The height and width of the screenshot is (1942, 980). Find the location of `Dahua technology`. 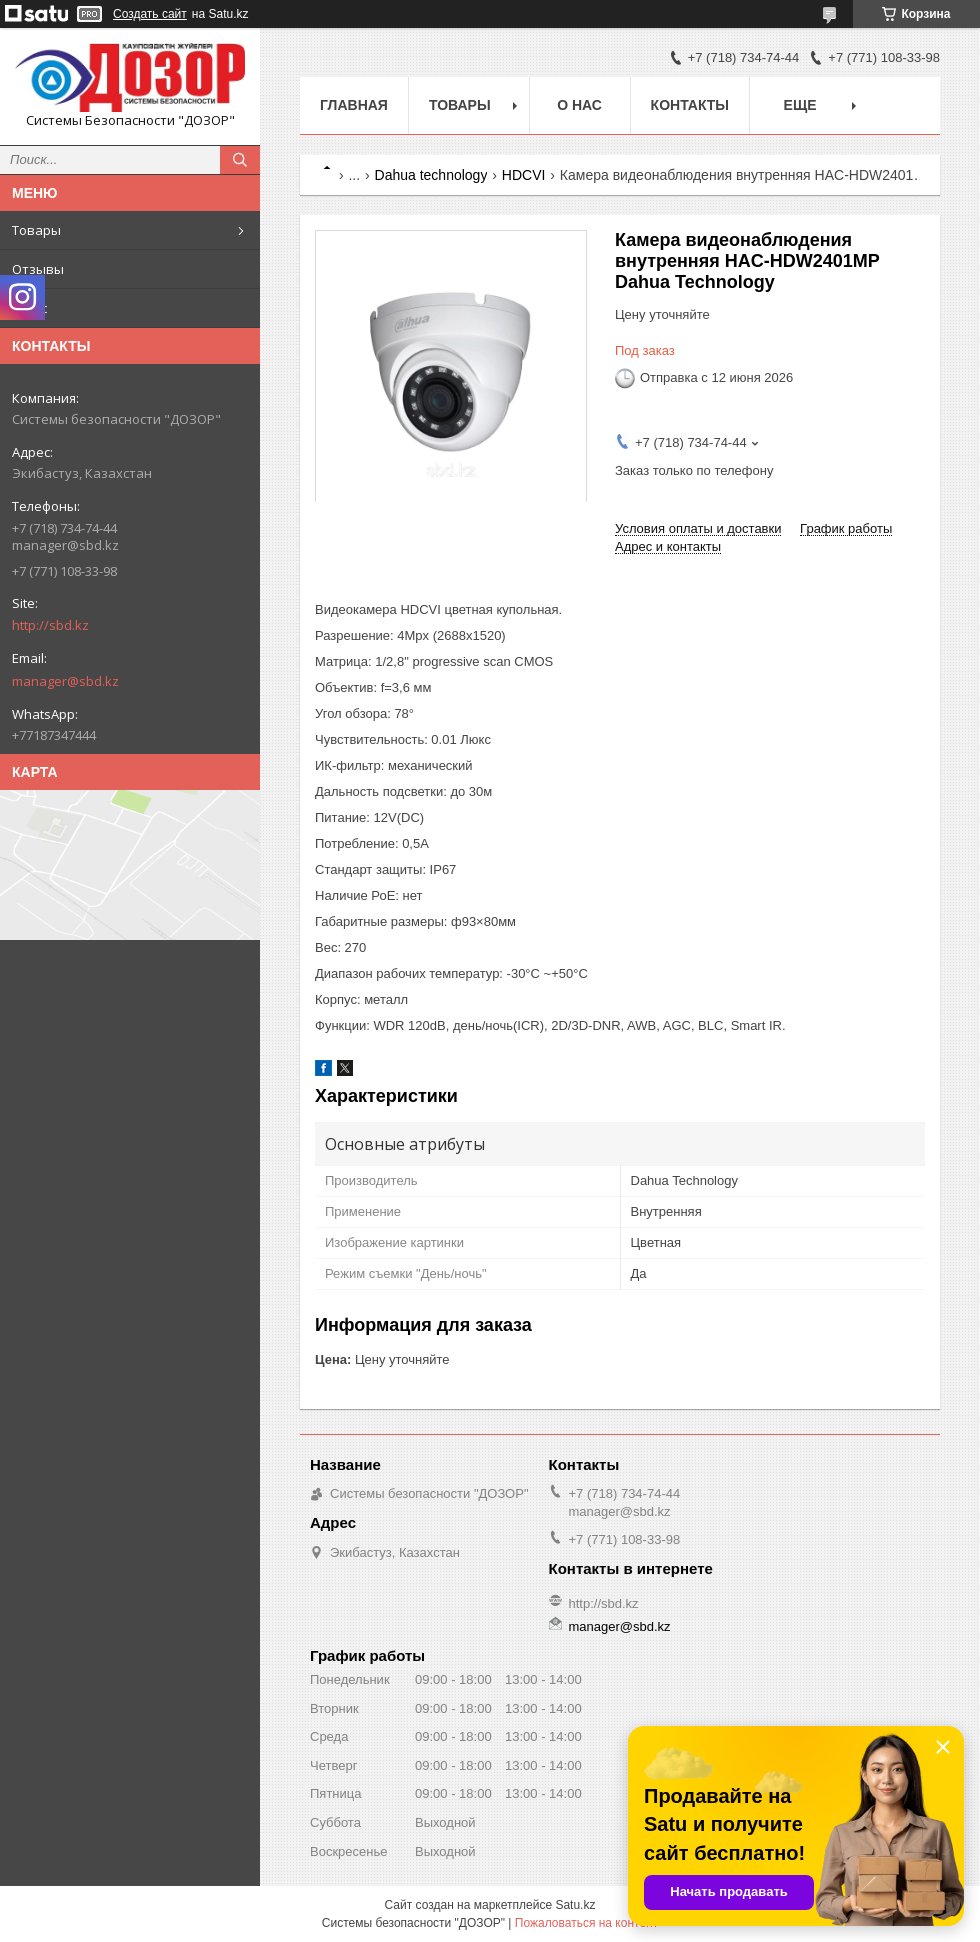

Dahua technology is located at coordinates (431, 175).